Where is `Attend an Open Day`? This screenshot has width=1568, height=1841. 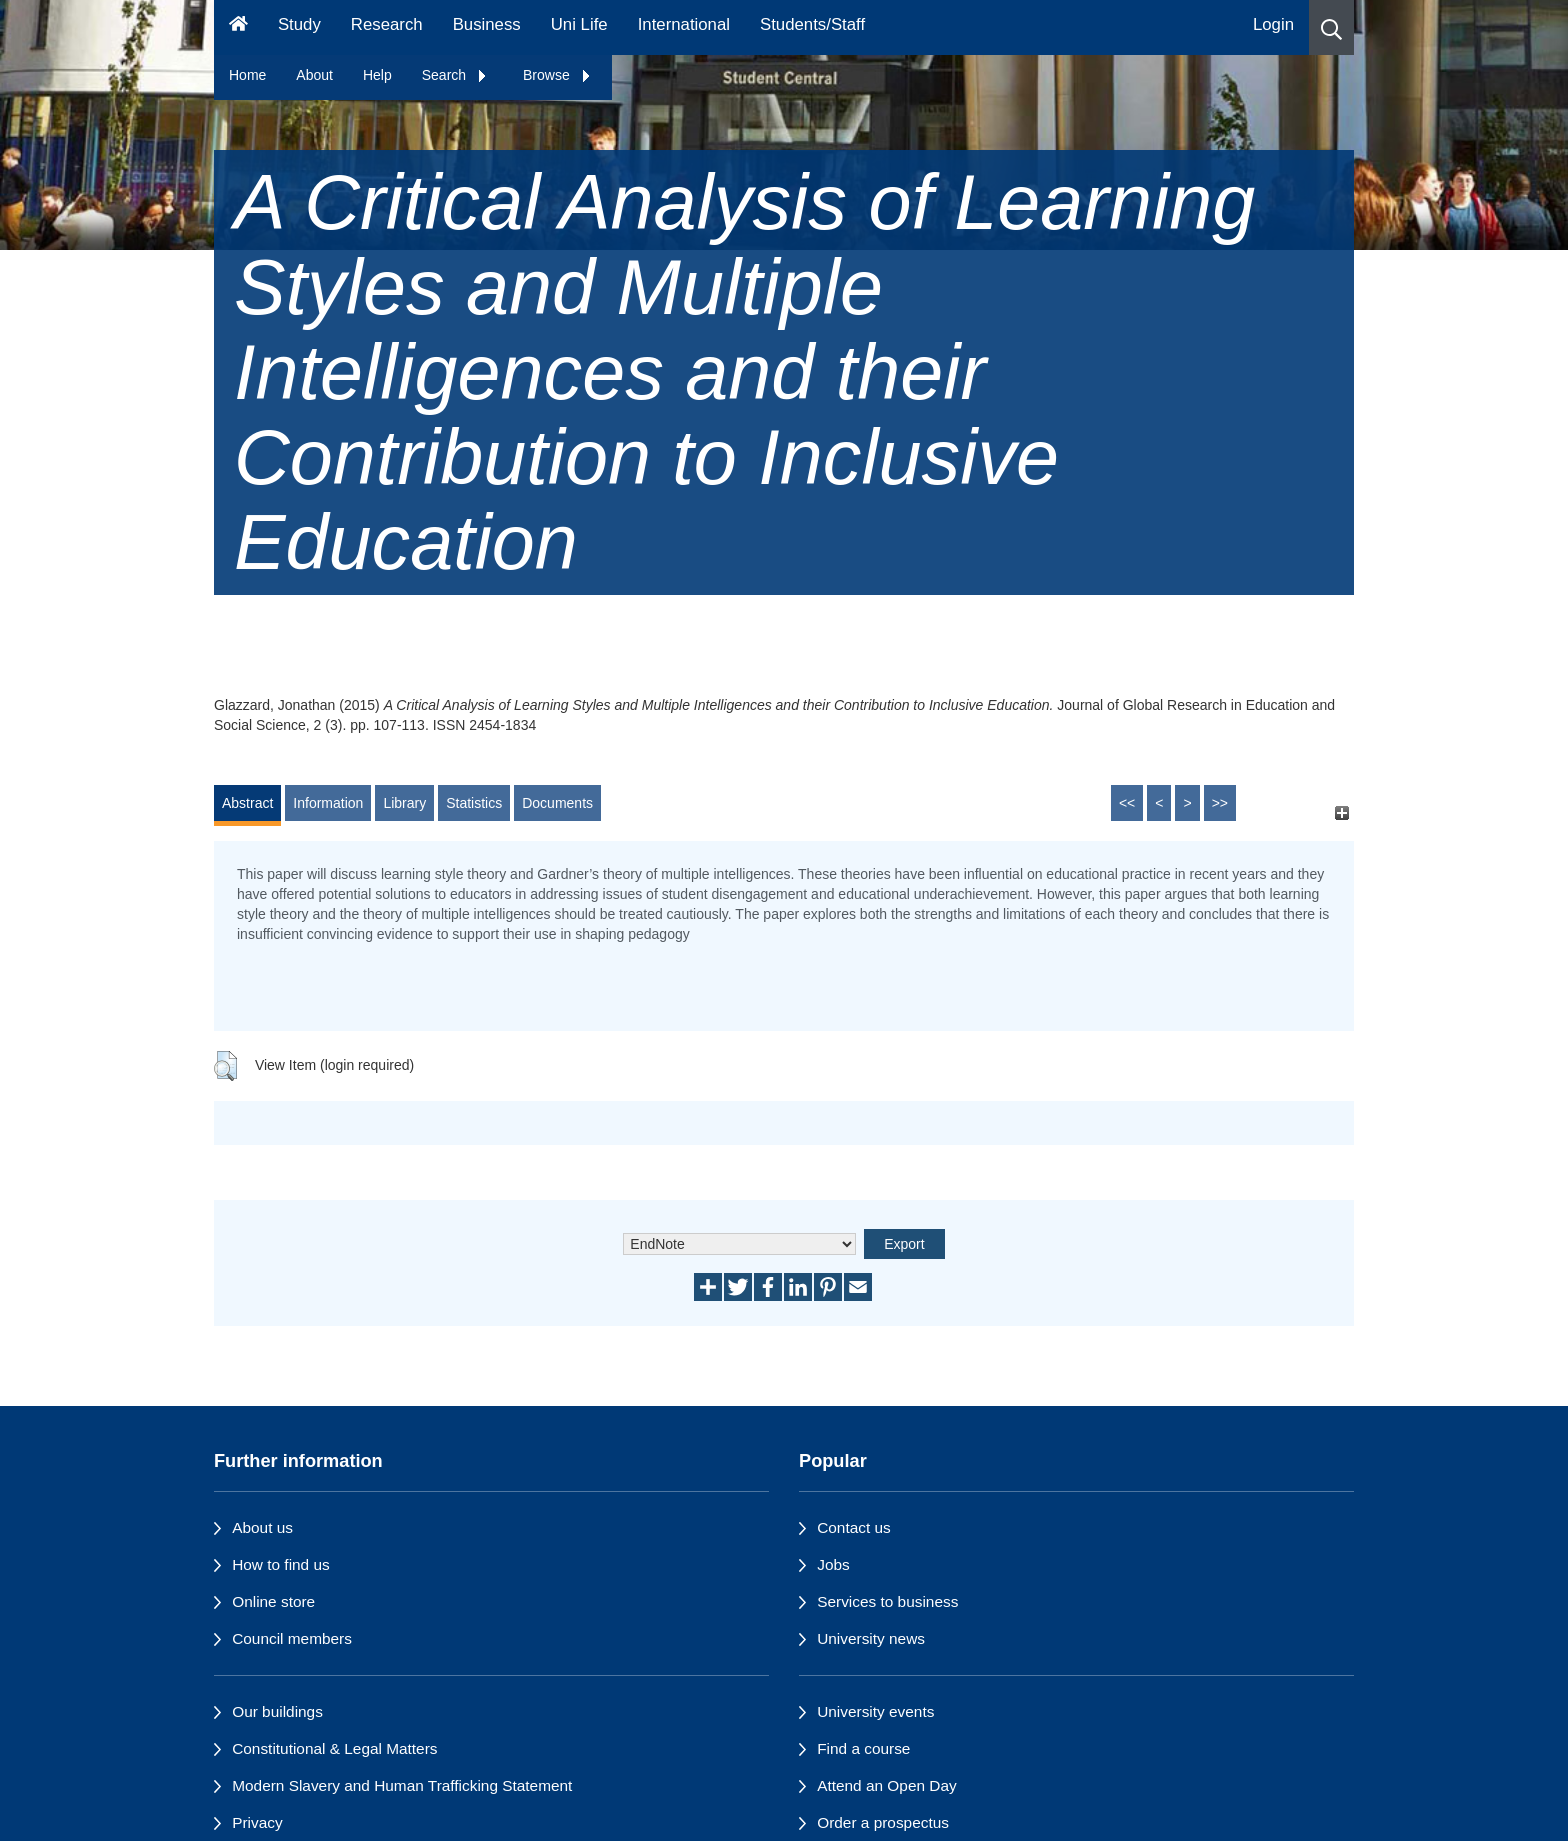 Attend an Open Day is located at coordinates (886, 1785).